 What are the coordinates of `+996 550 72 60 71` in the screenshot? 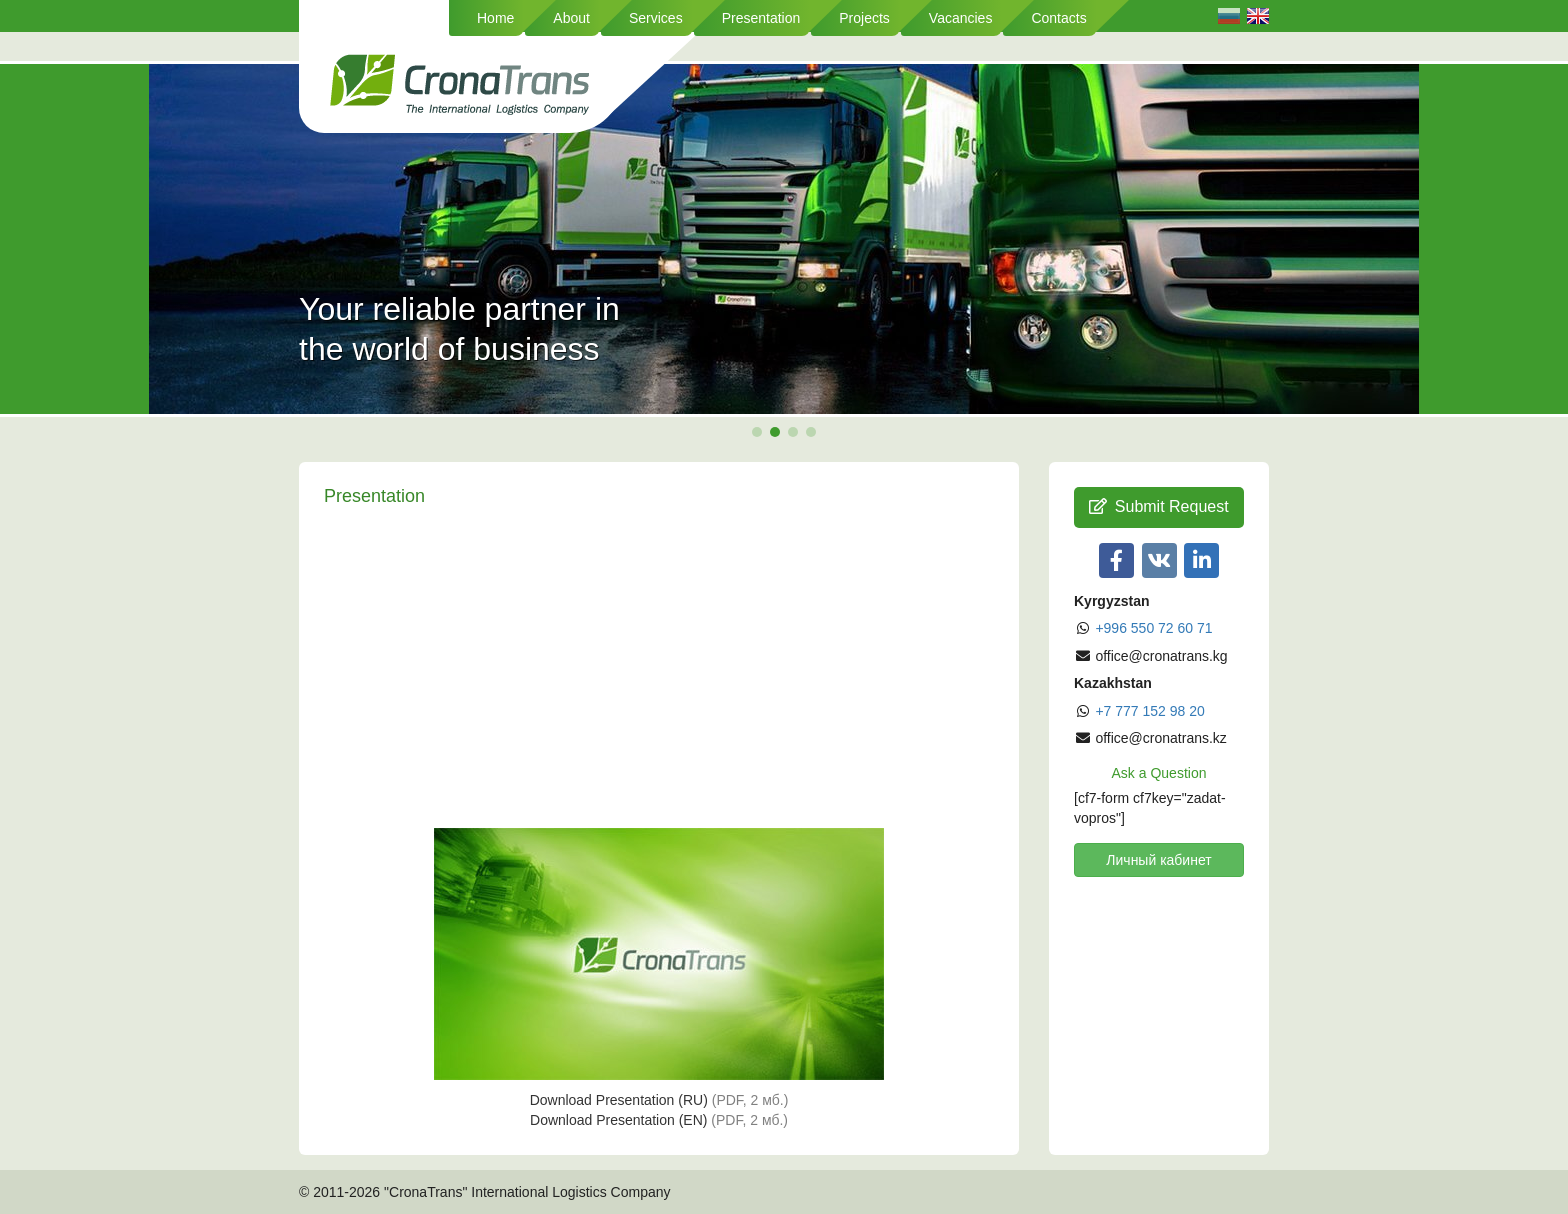 It's located at (1153, 628).